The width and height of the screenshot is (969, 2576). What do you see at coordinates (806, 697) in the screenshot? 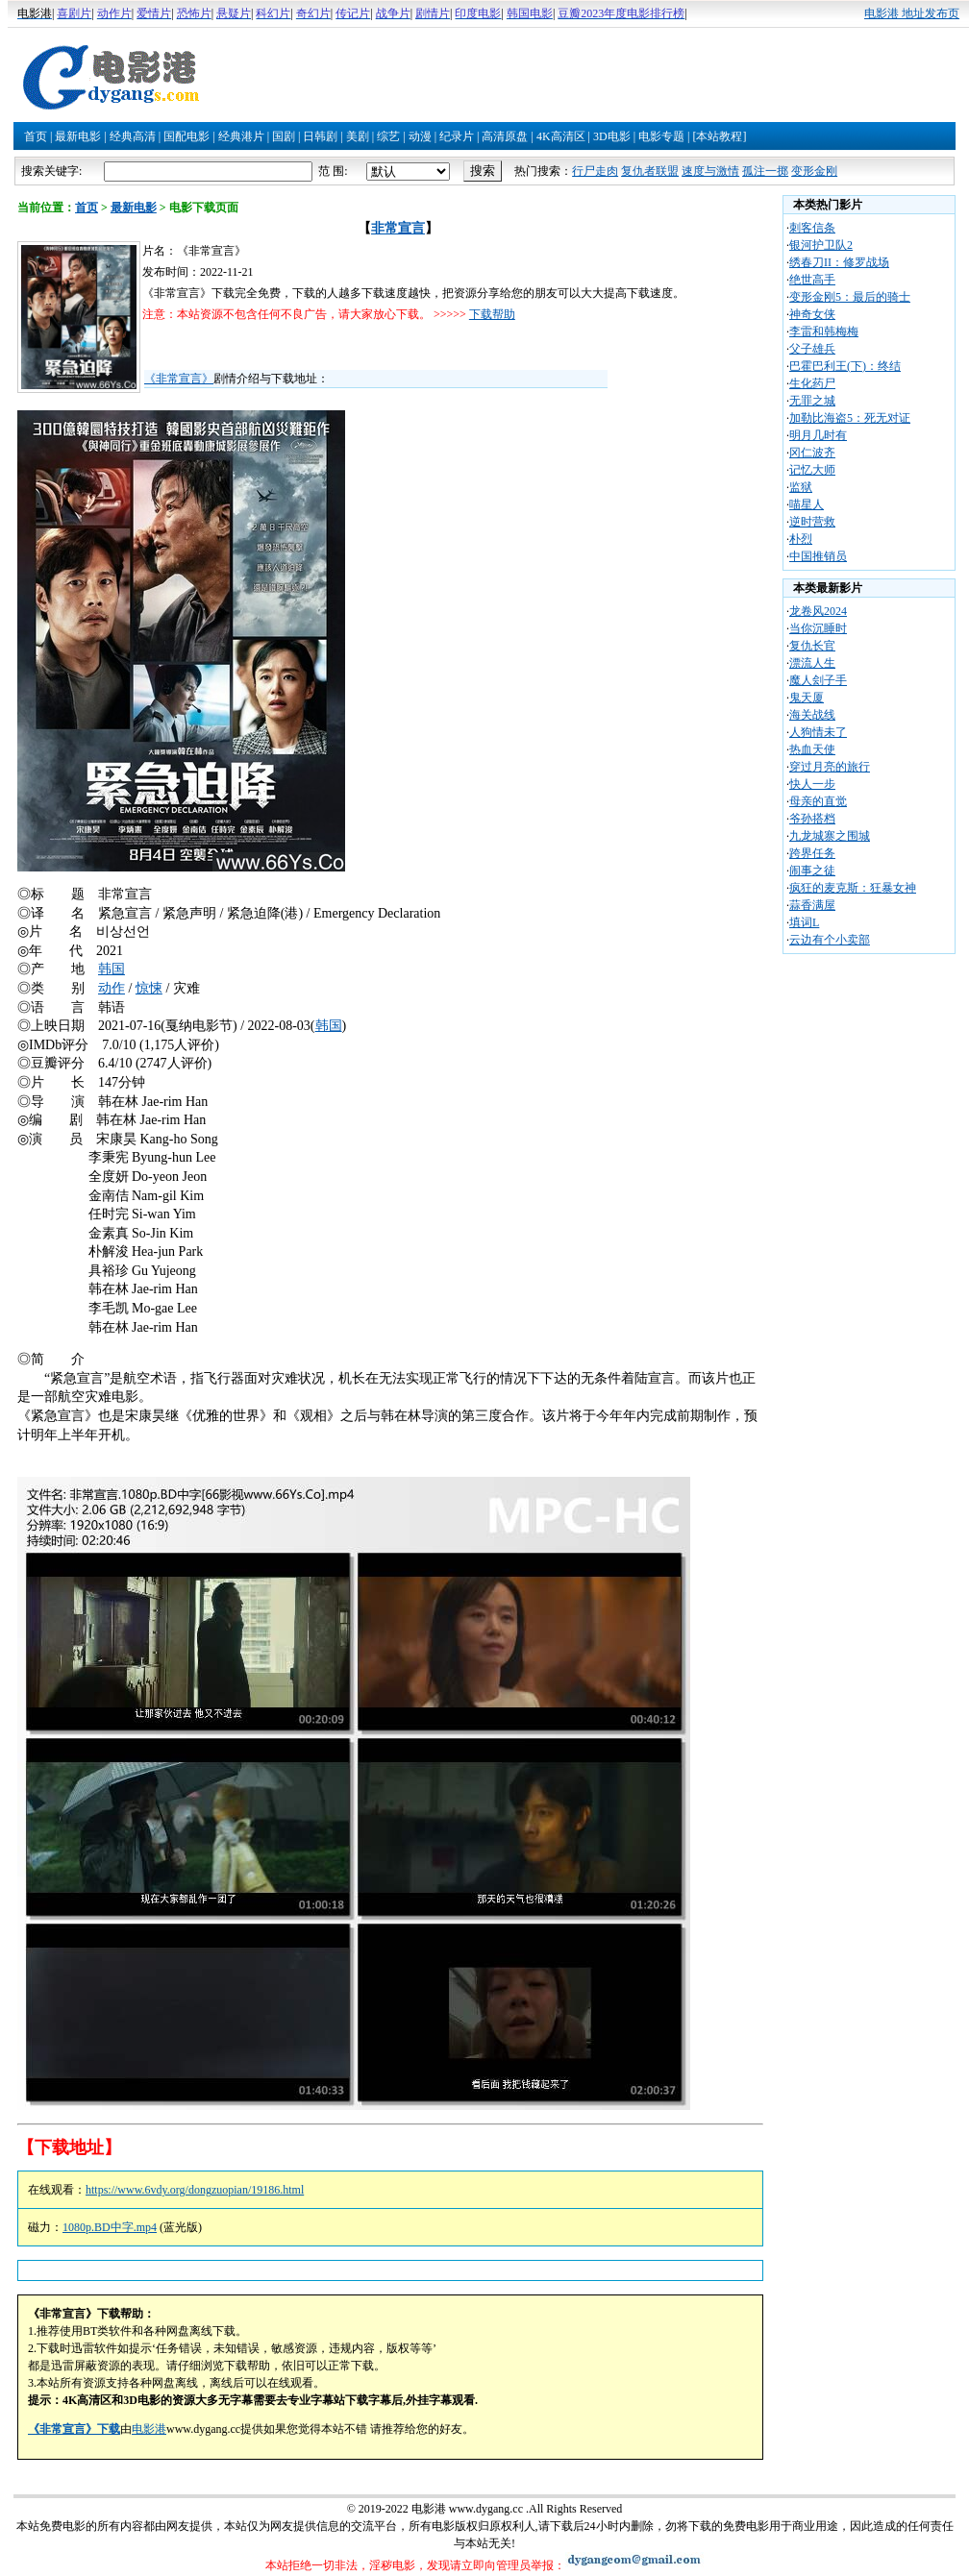
I see `鬼天厦` at bounding box center [806, 697].